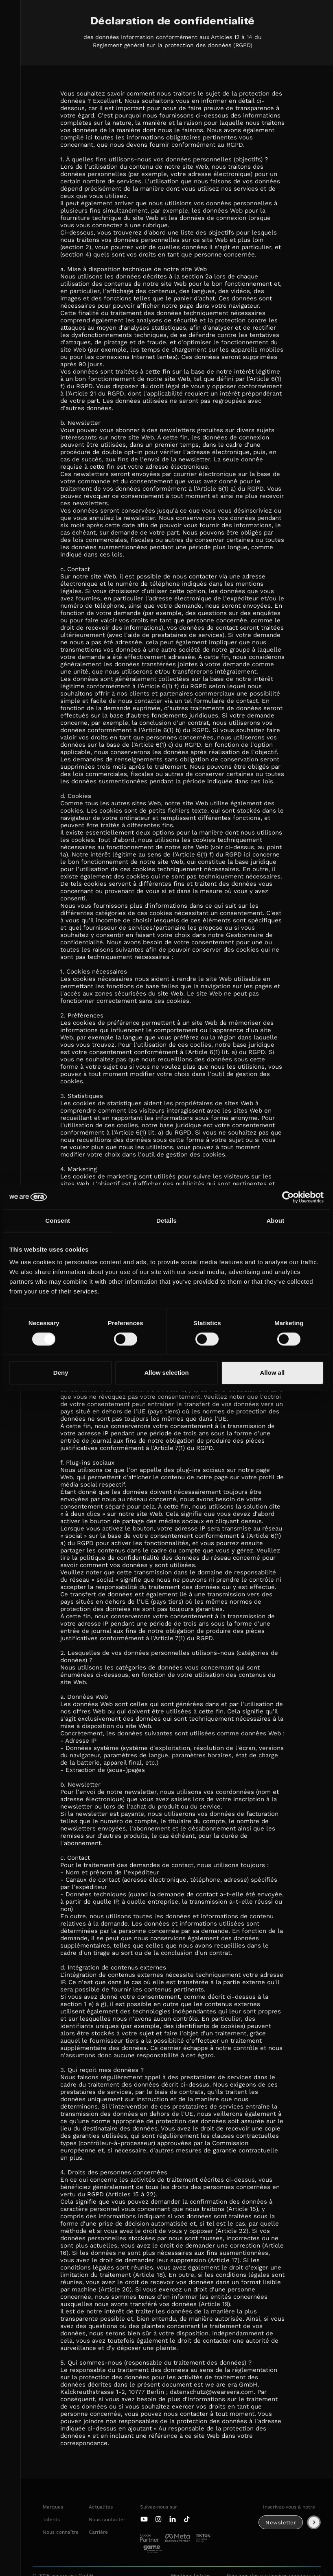  What do you see at coordinates (166, 1372) in the screenshot?
I see `Allow selection` at bounding box center [166, 1372].